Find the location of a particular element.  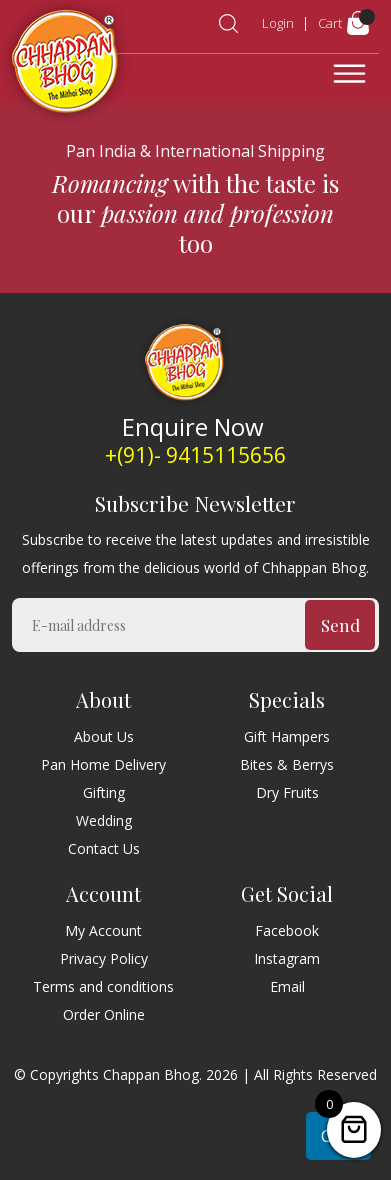

Gift Hampers is located at coordinates (287, 736).